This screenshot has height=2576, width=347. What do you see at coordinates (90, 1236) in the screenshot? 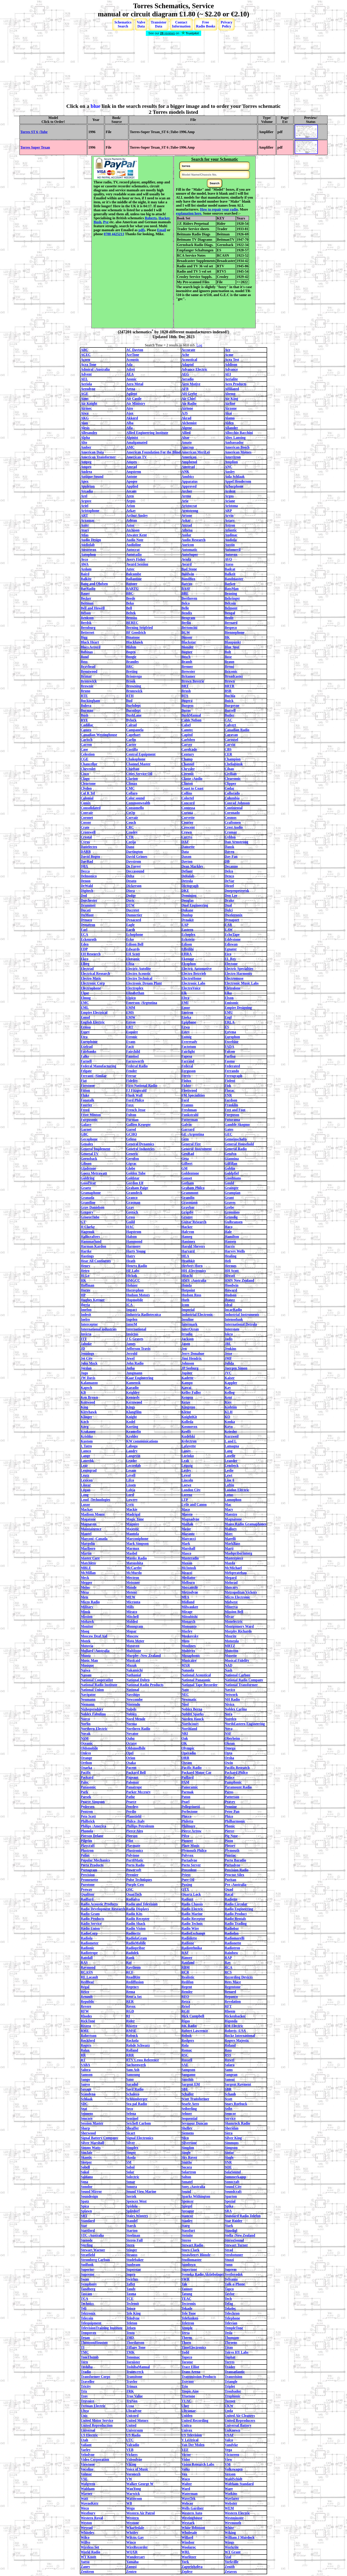
I see `Hallicrafters` at bounding box center [90, 1236].